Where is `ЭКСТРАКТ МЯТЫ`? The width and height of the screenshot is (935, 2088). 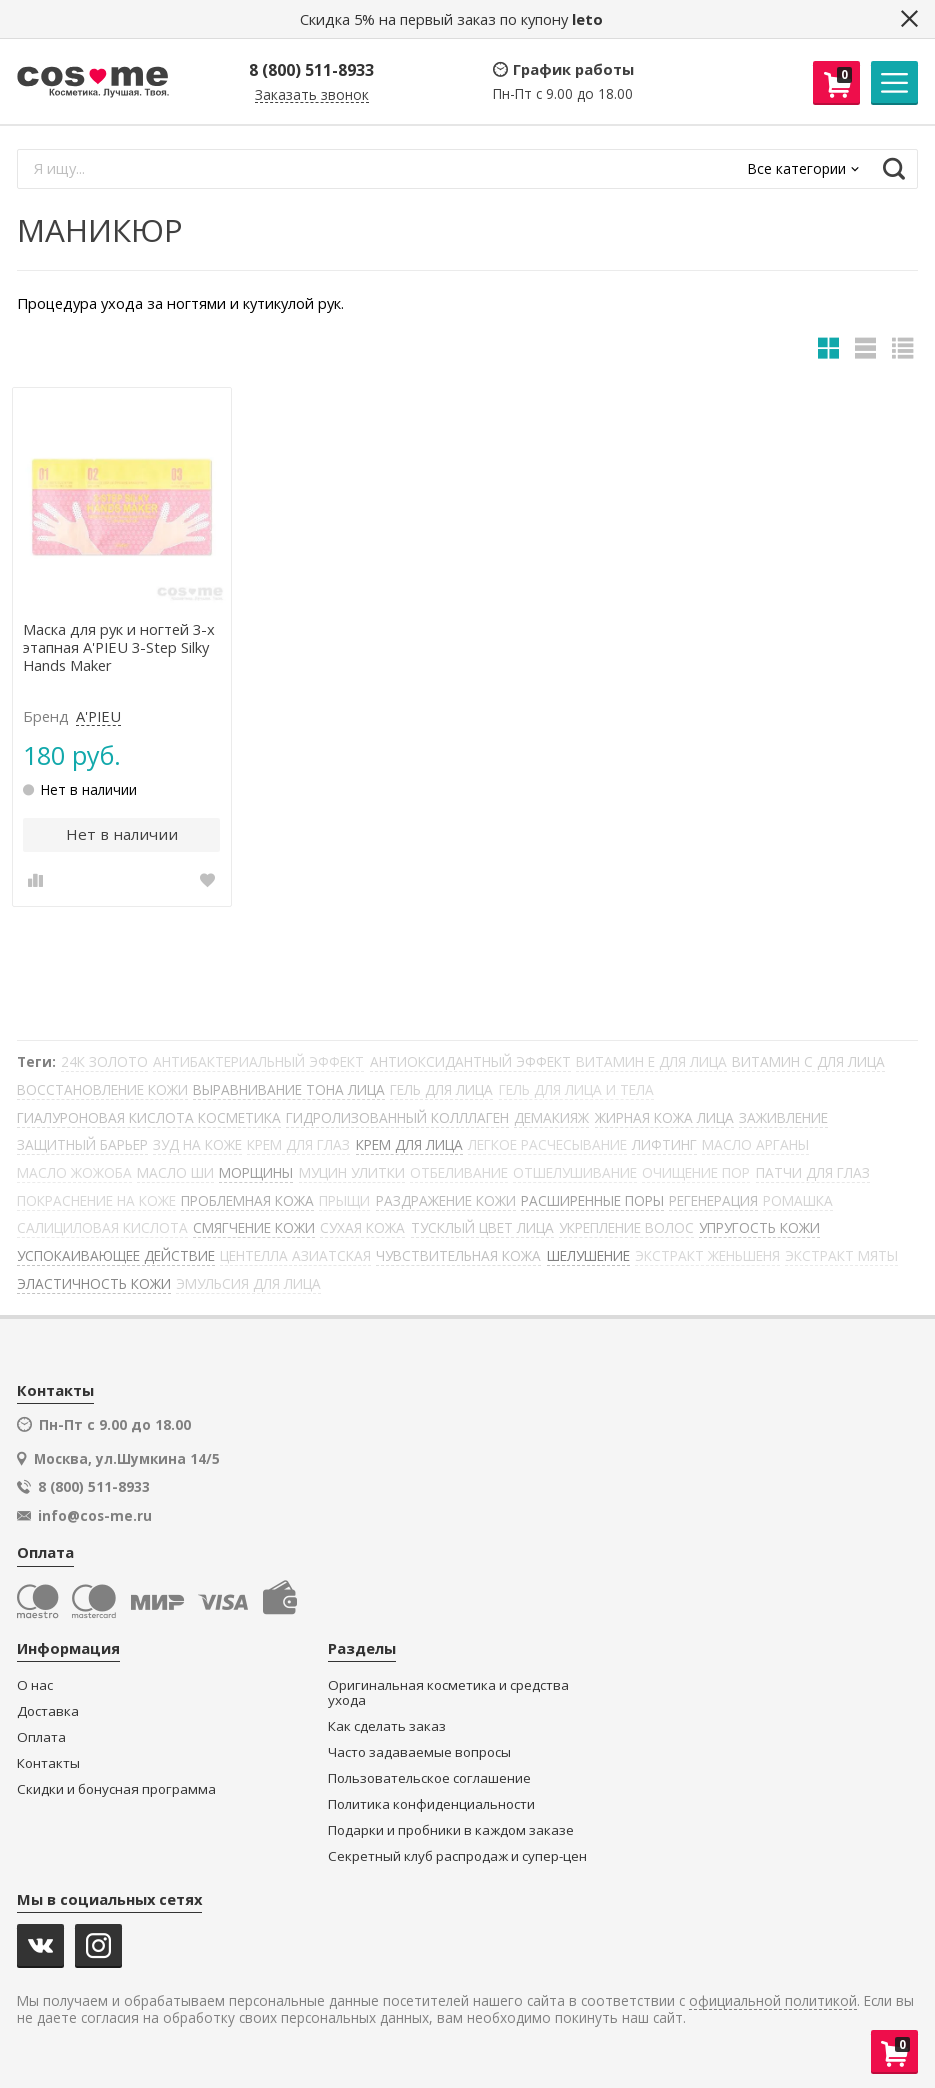
ЭКСТРАКТ МЯТЫ is located at coordinates (841, 1255).